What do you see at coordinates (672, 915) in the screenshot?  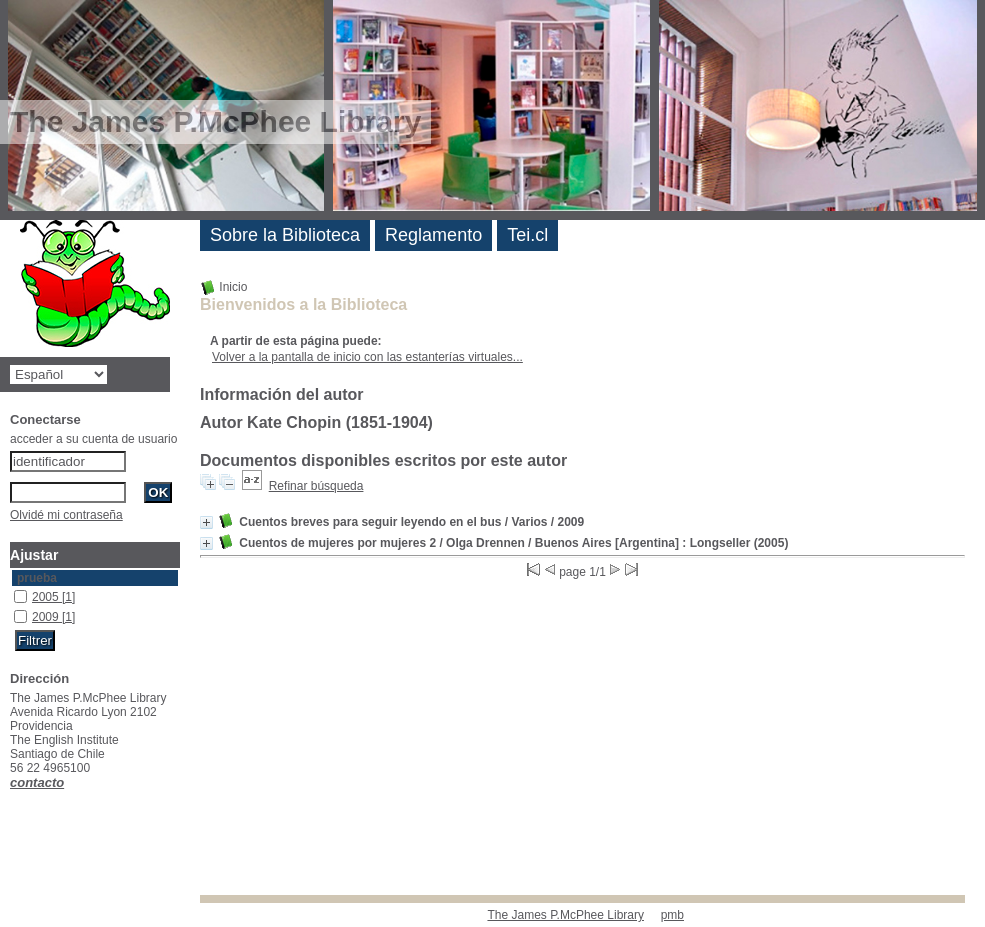 I see `pmb` at bounding box center [672, 915].